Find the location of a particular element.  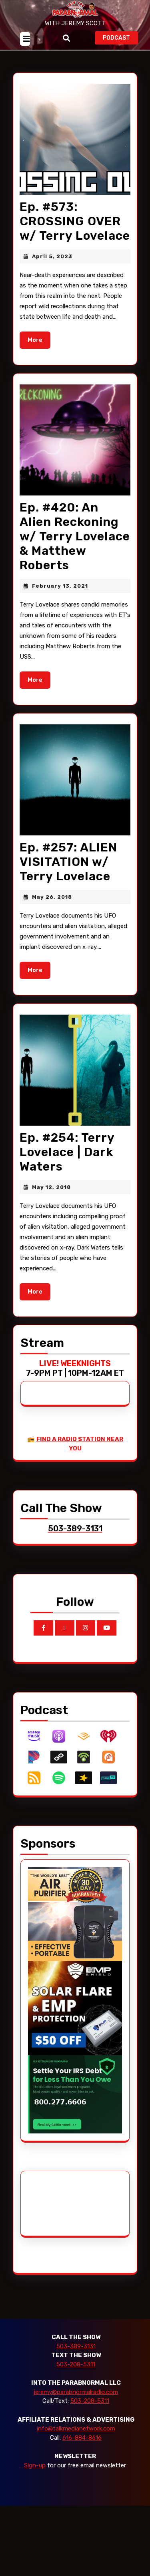

616-884-8616 is located at coordinates (82, 2437).